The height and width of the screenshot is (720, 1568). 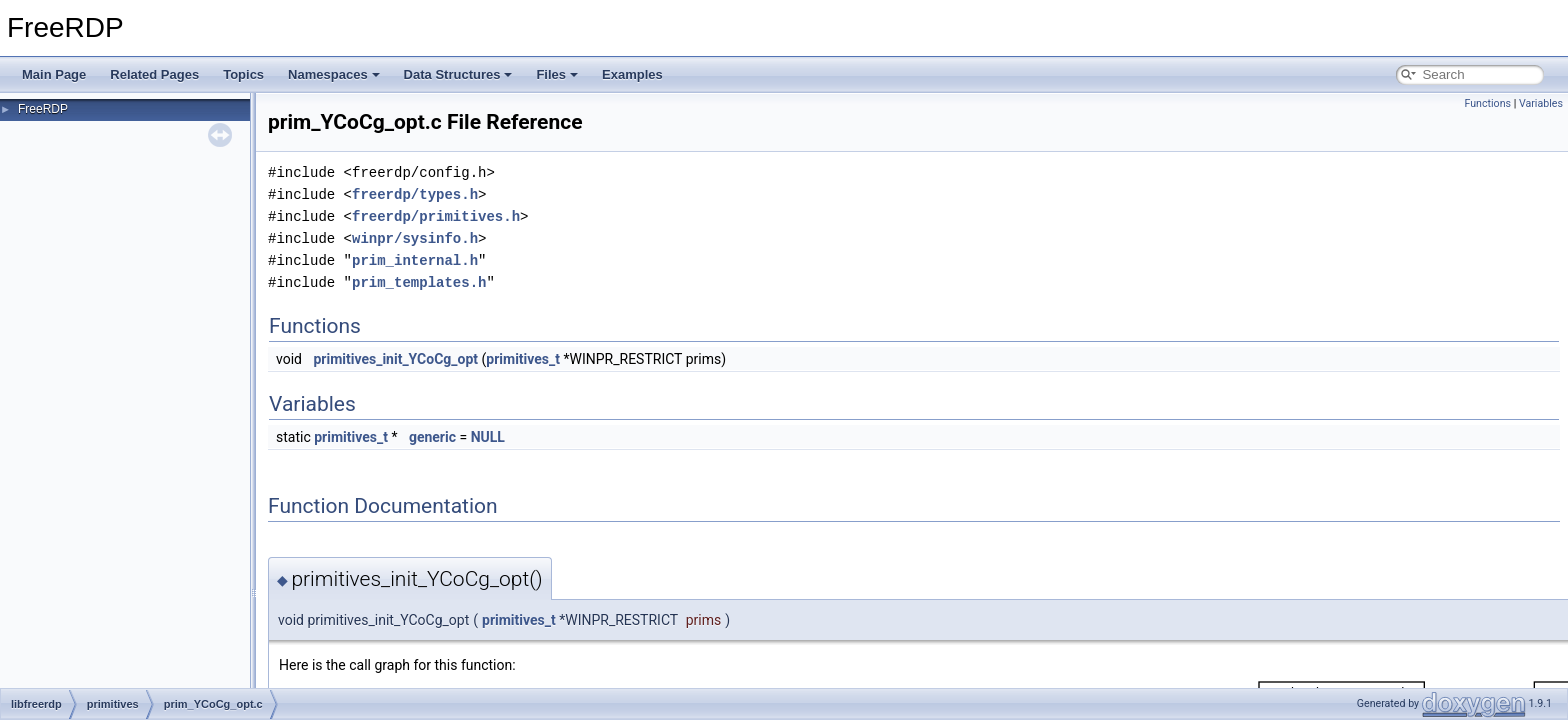 I want to click on Topics, so click(x=243, y=74).